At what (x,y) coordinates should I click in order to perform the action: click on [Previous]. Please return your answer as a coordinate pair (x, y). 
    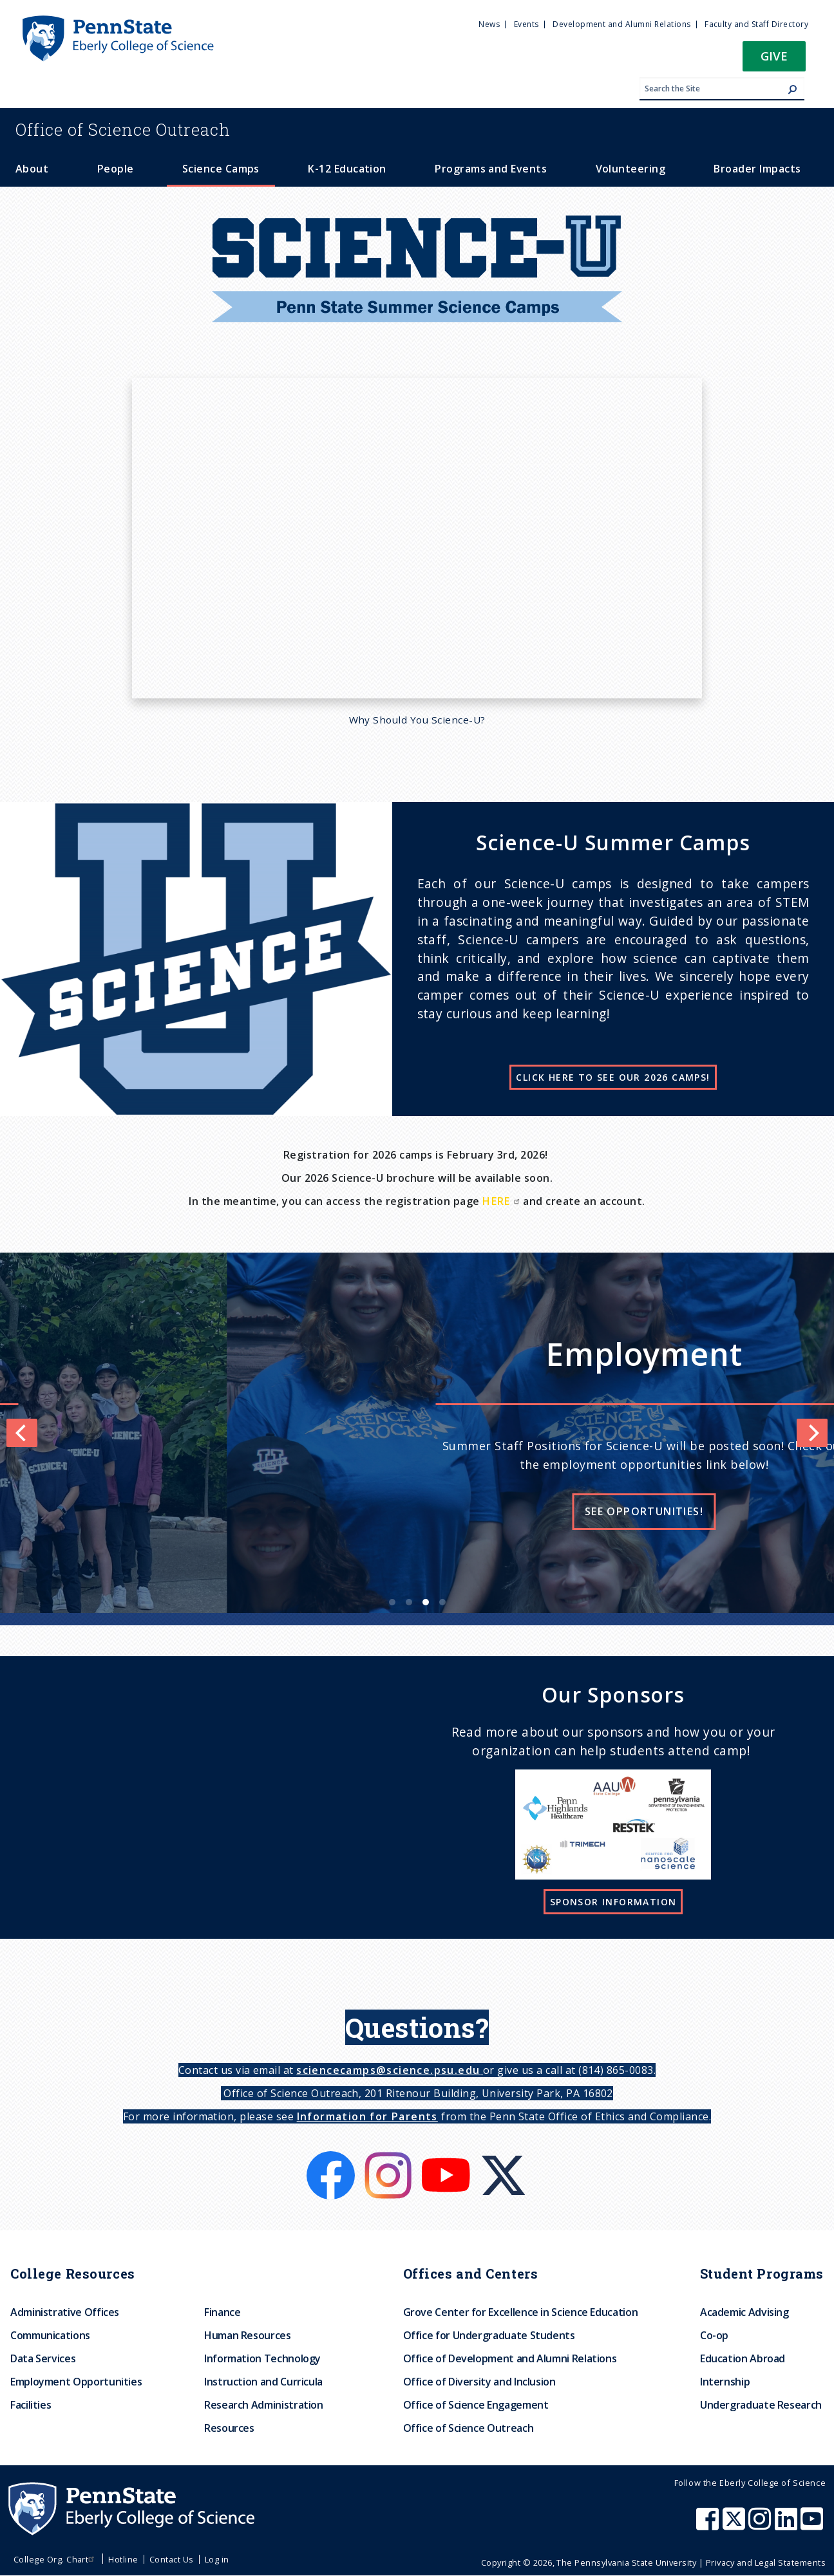
    Looking at the image, I should click on (21, 1433).